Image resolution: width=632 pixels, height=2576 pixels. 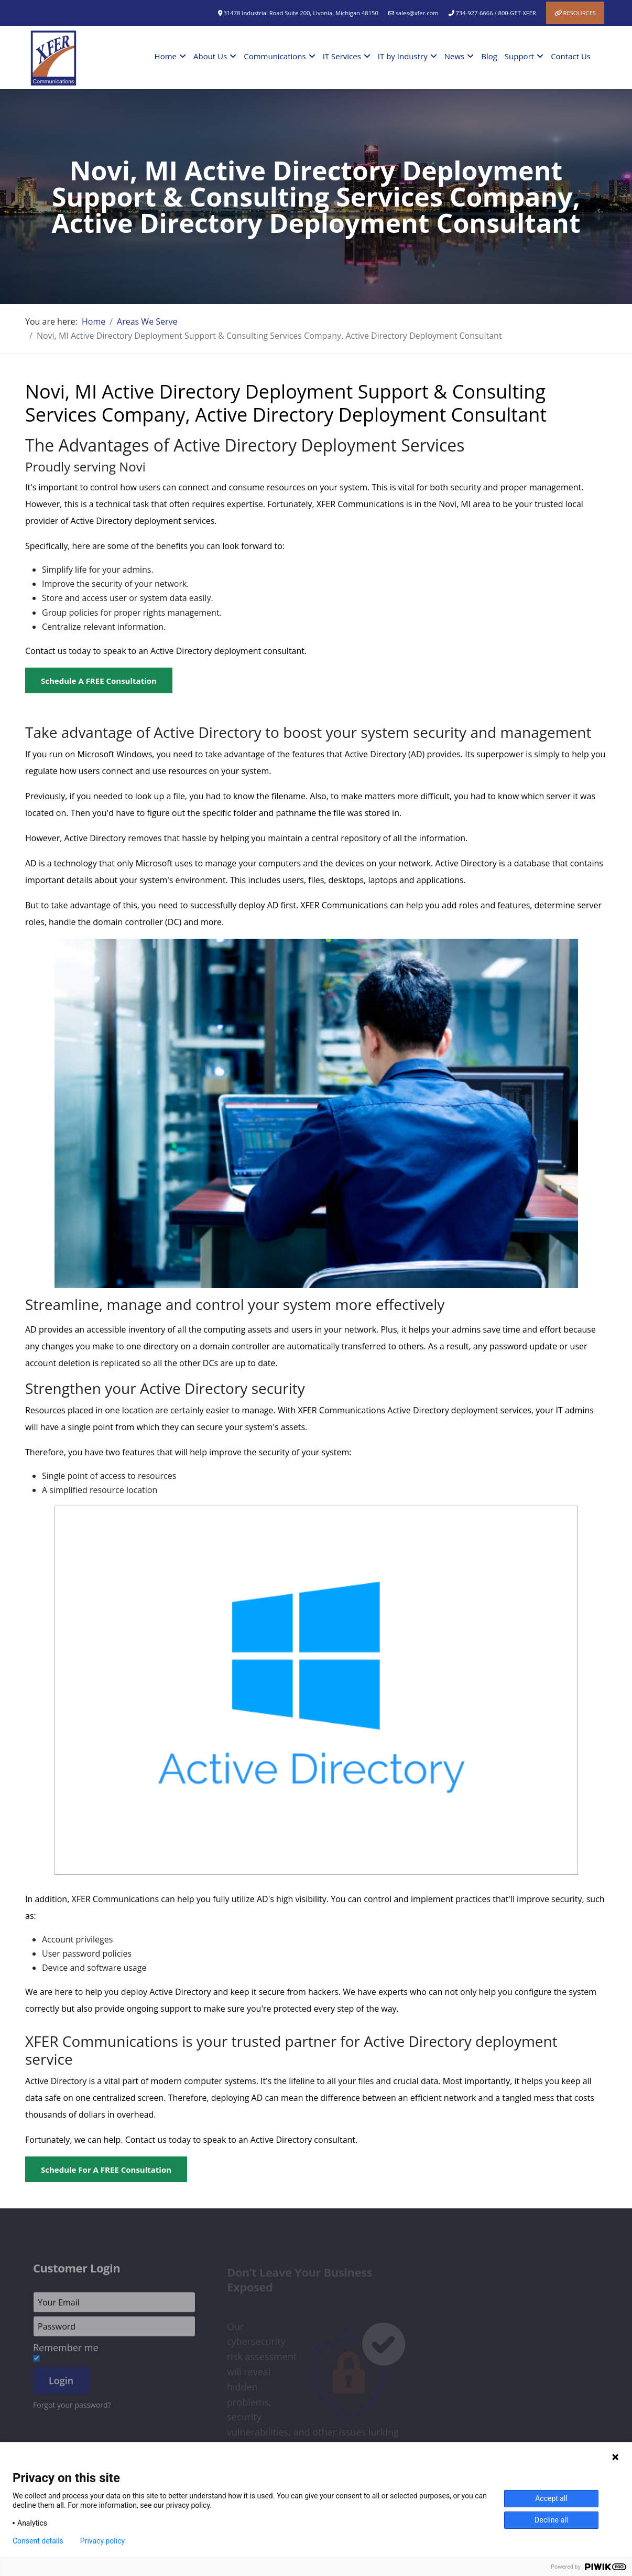 What do you see at coordinates (38, 2541) in the screenshot?
I see `Consent details` at bounding box center [38, 2541].